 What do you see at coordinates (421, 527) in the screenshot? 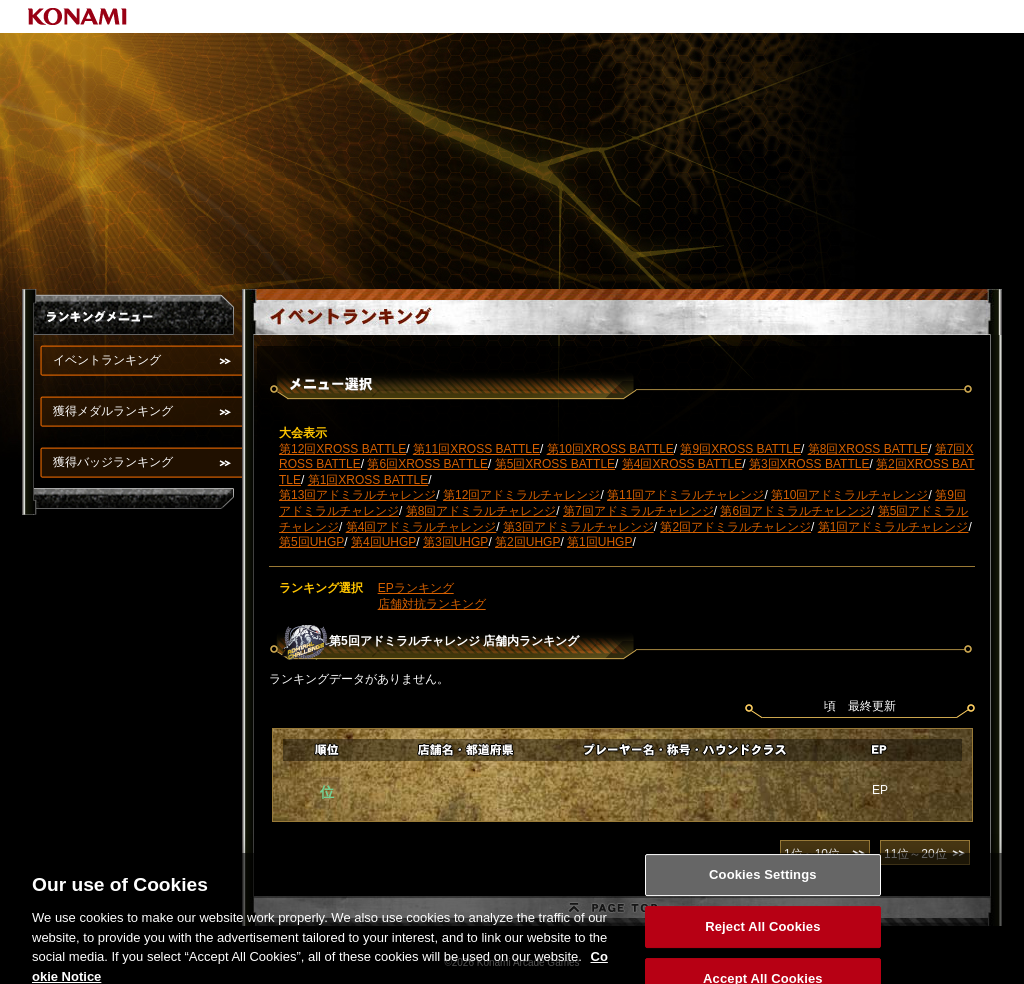
I see `第4回アドミラルチャレンジ` at bounding box center [421, 527].